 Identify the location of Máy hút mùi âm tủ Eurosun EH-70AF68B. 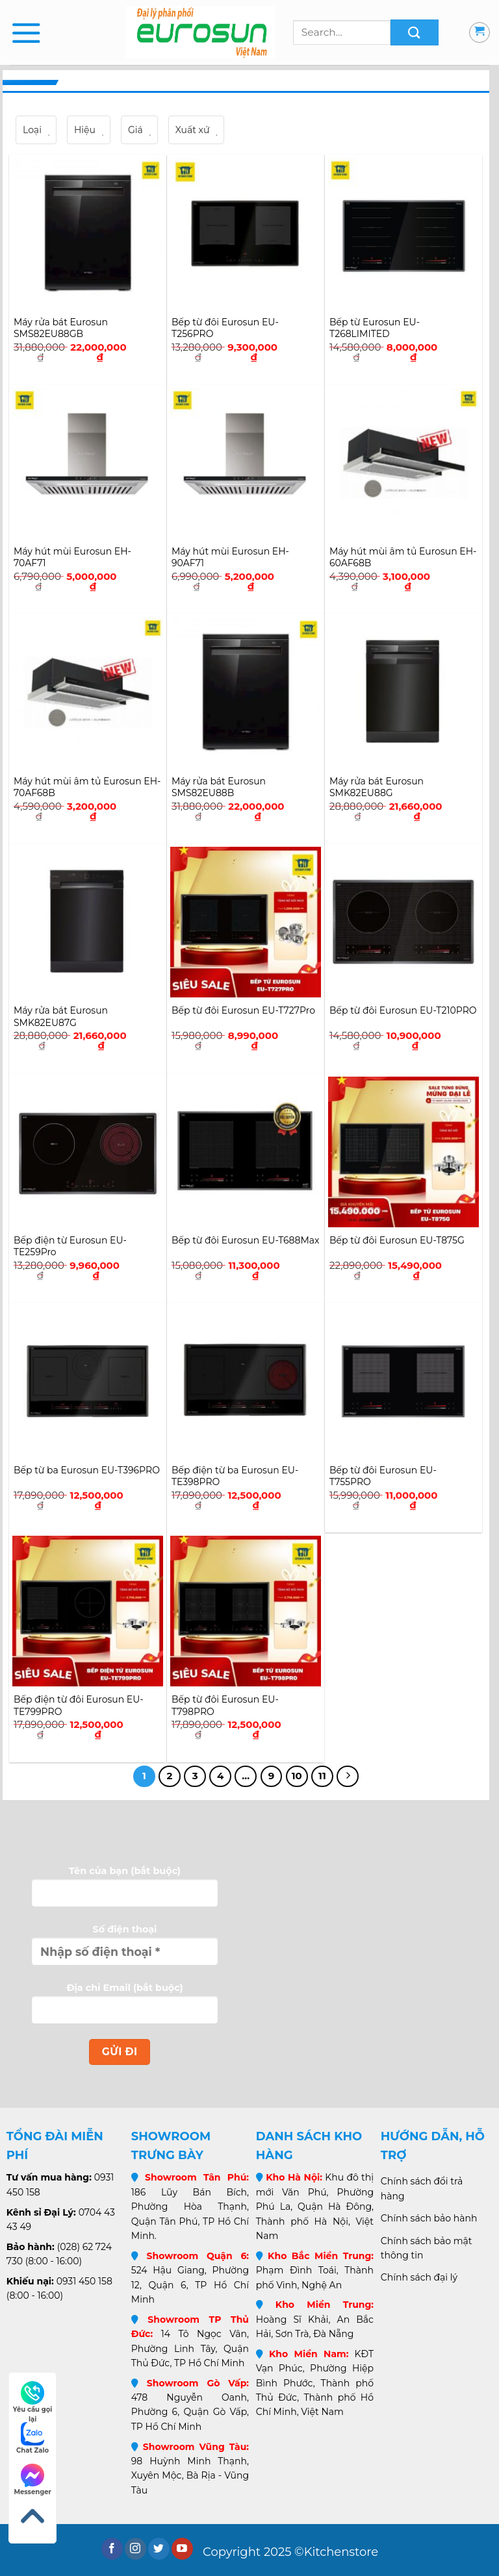
(87, 787).